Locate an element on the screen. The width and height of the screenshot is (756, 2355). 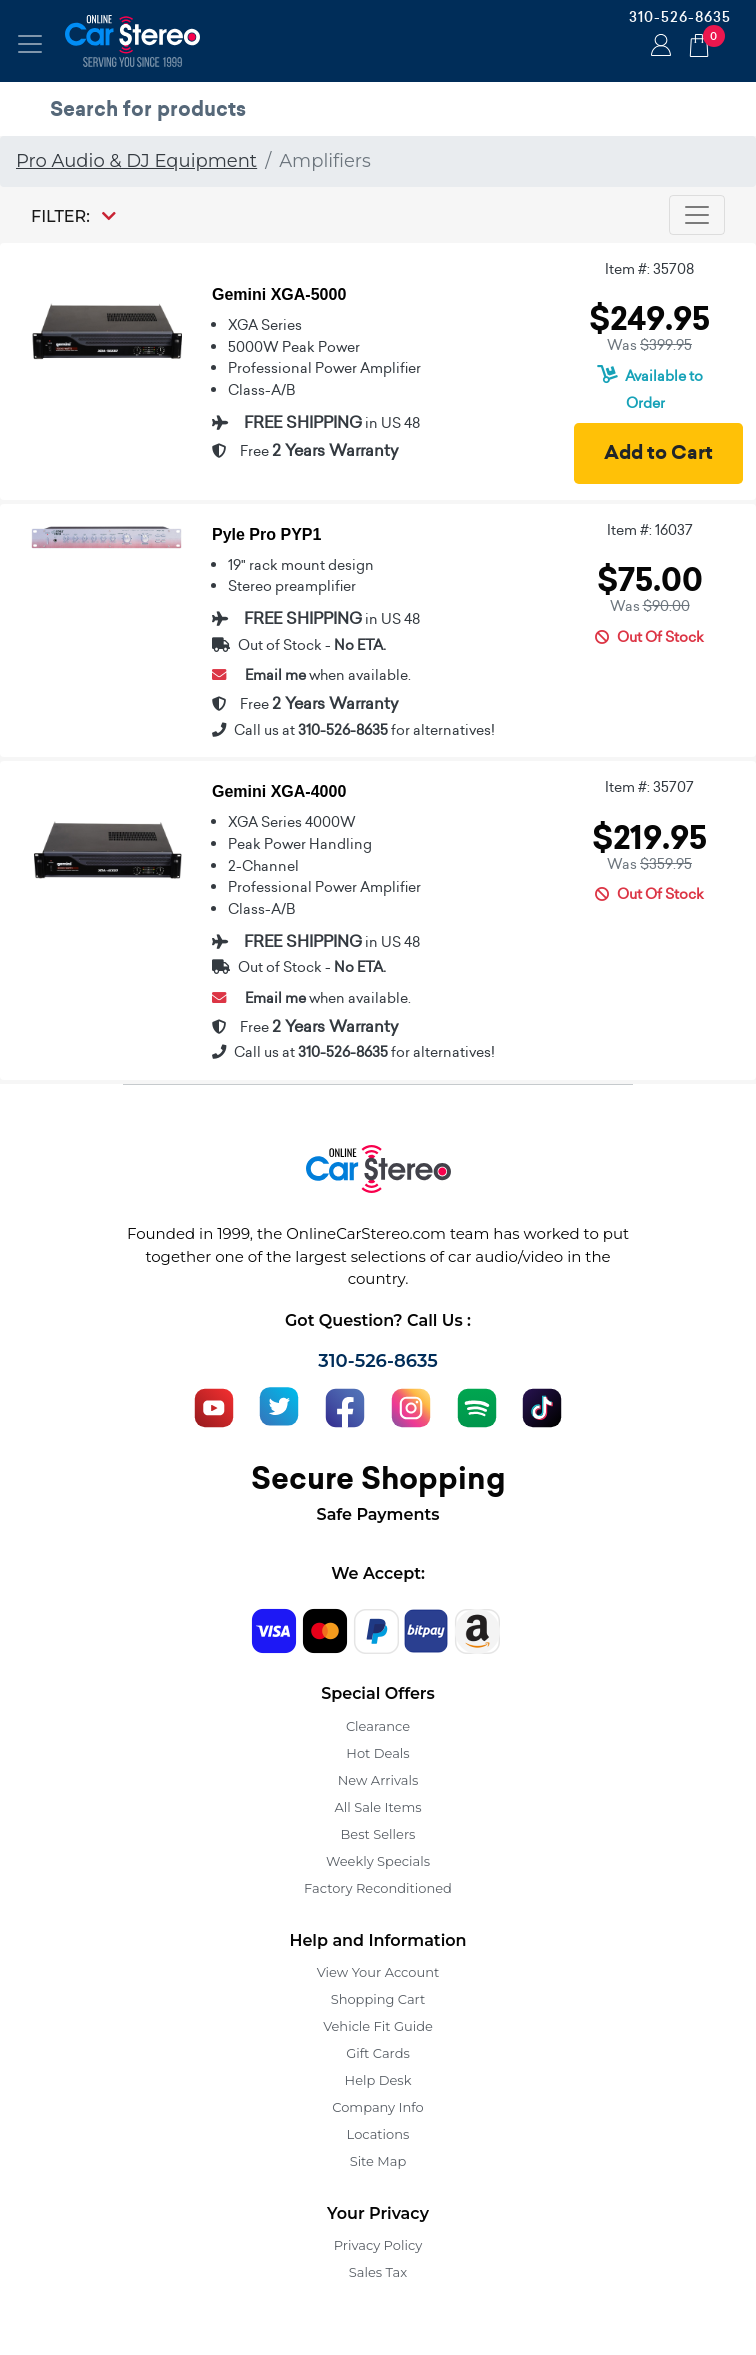
View Your Account is located at coordinates (378, 1972).